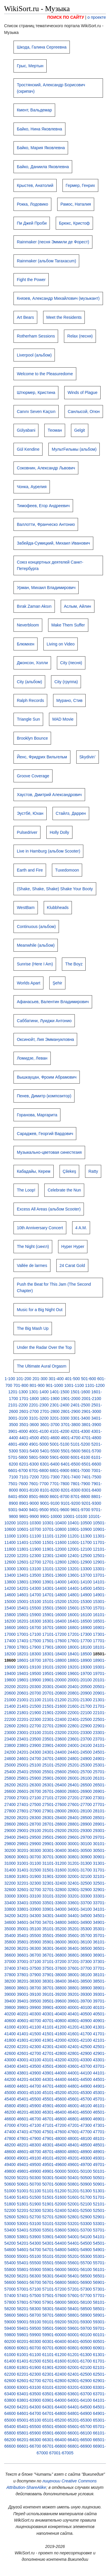 This screenshot has width=110, height=2576. I want to click on 1901-2000, so click(70, 1398).